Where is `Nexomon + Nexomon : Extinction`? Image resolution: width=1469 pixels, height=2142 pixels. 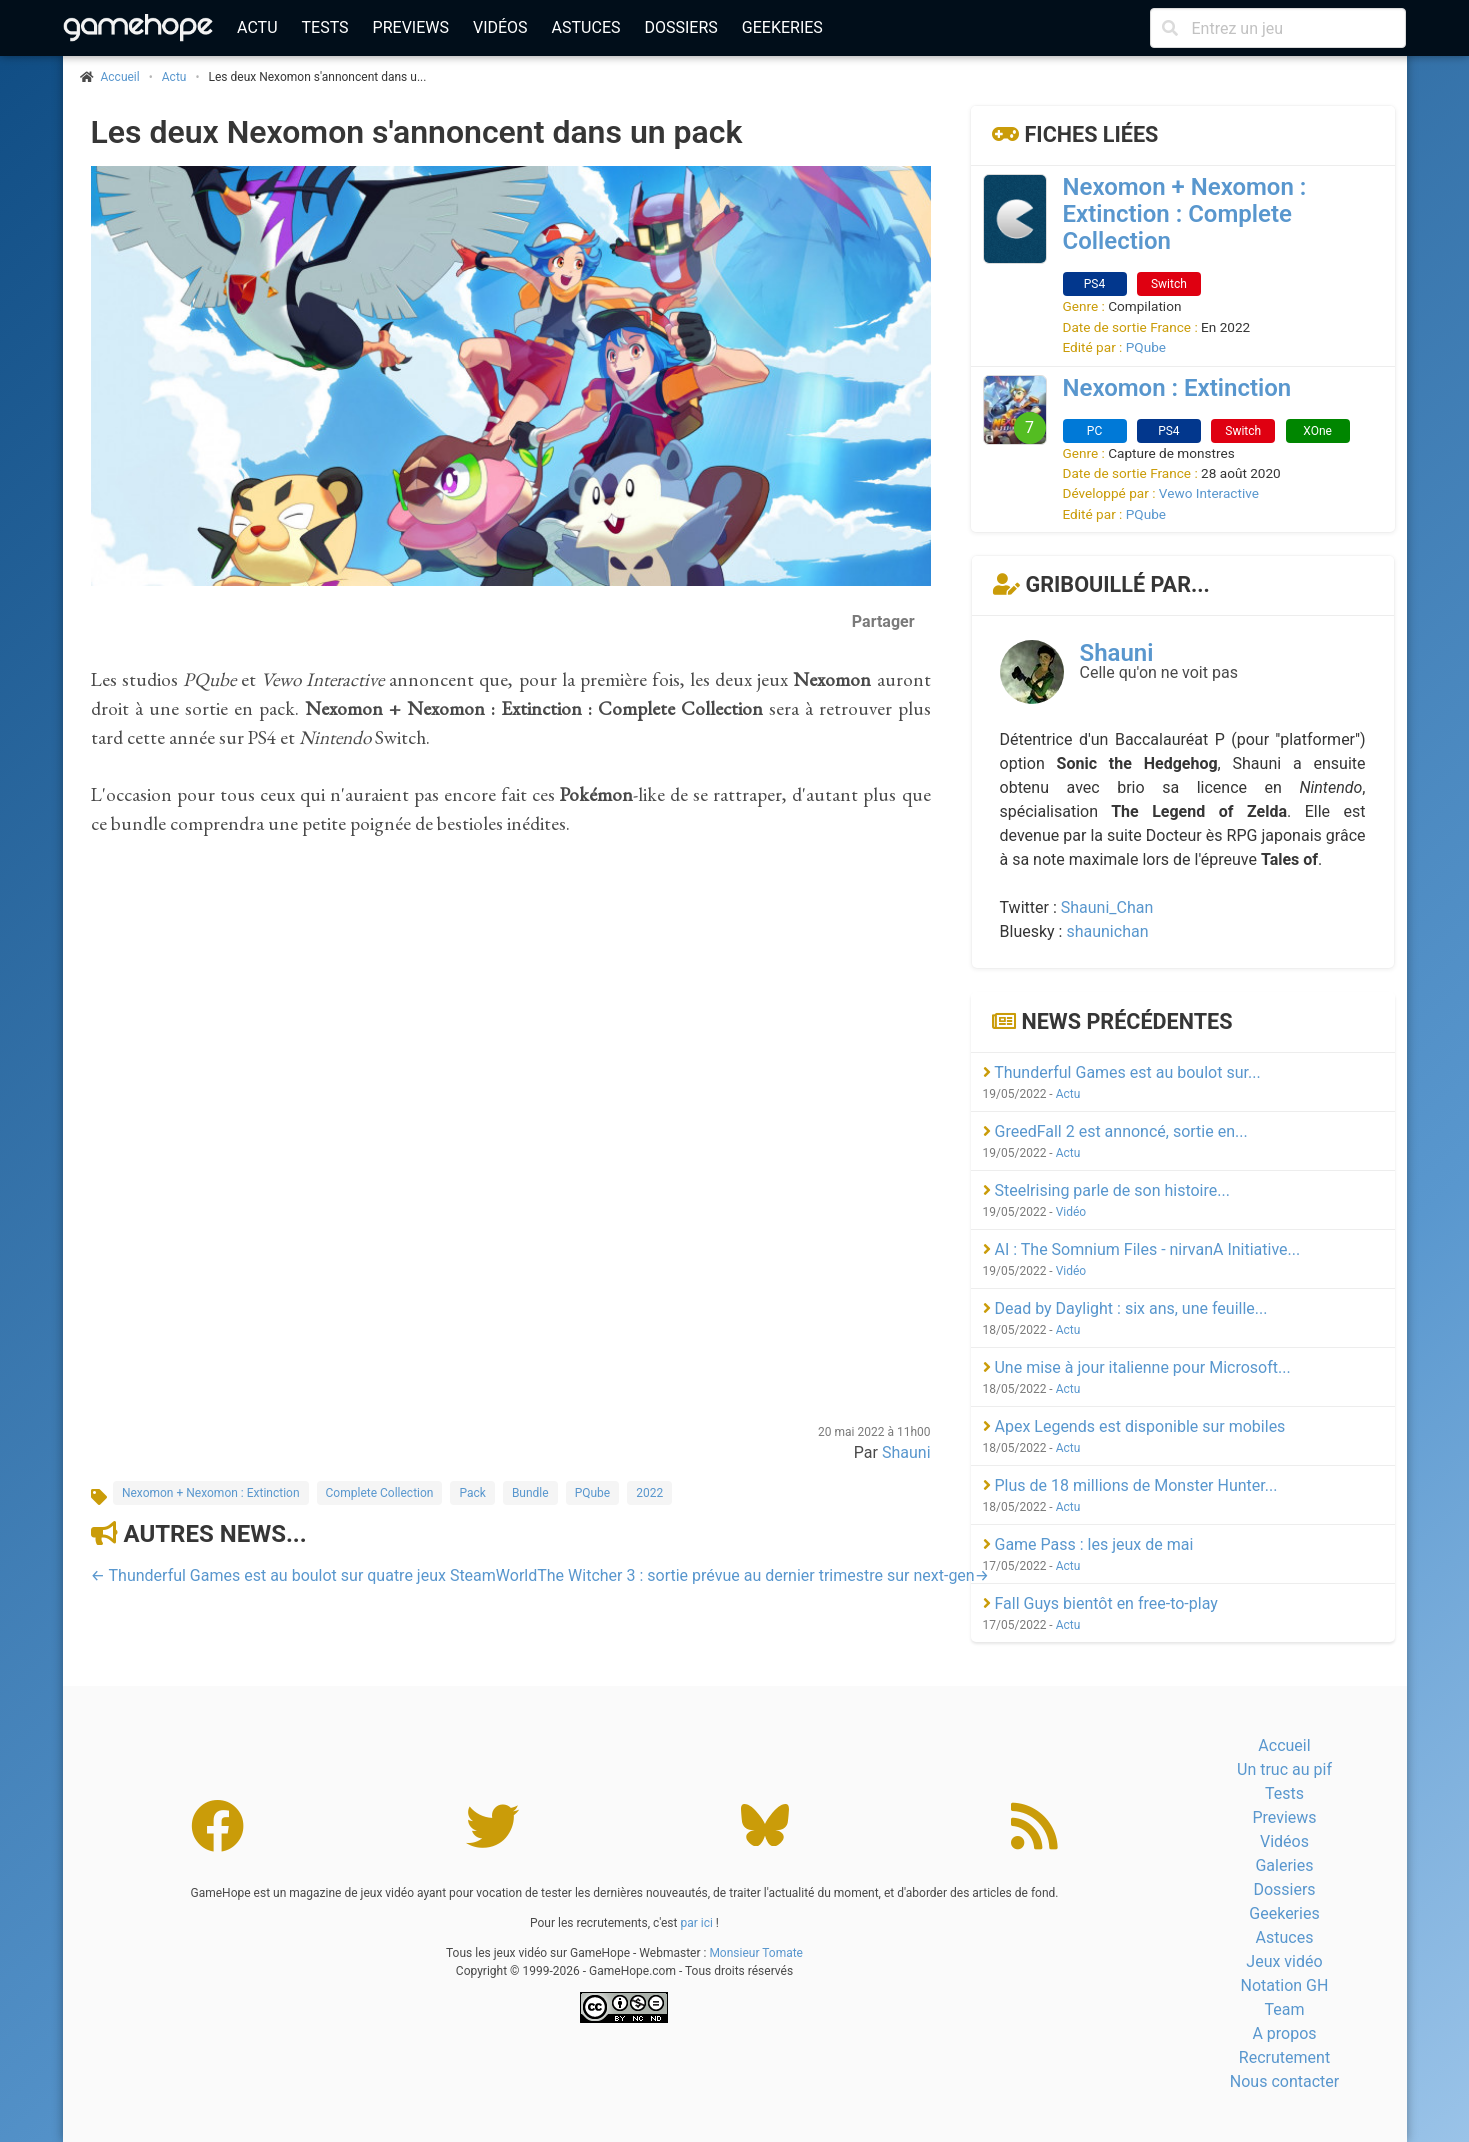
Nexomon + Nexomon : Extinction is located at coordinates (211, 1493).